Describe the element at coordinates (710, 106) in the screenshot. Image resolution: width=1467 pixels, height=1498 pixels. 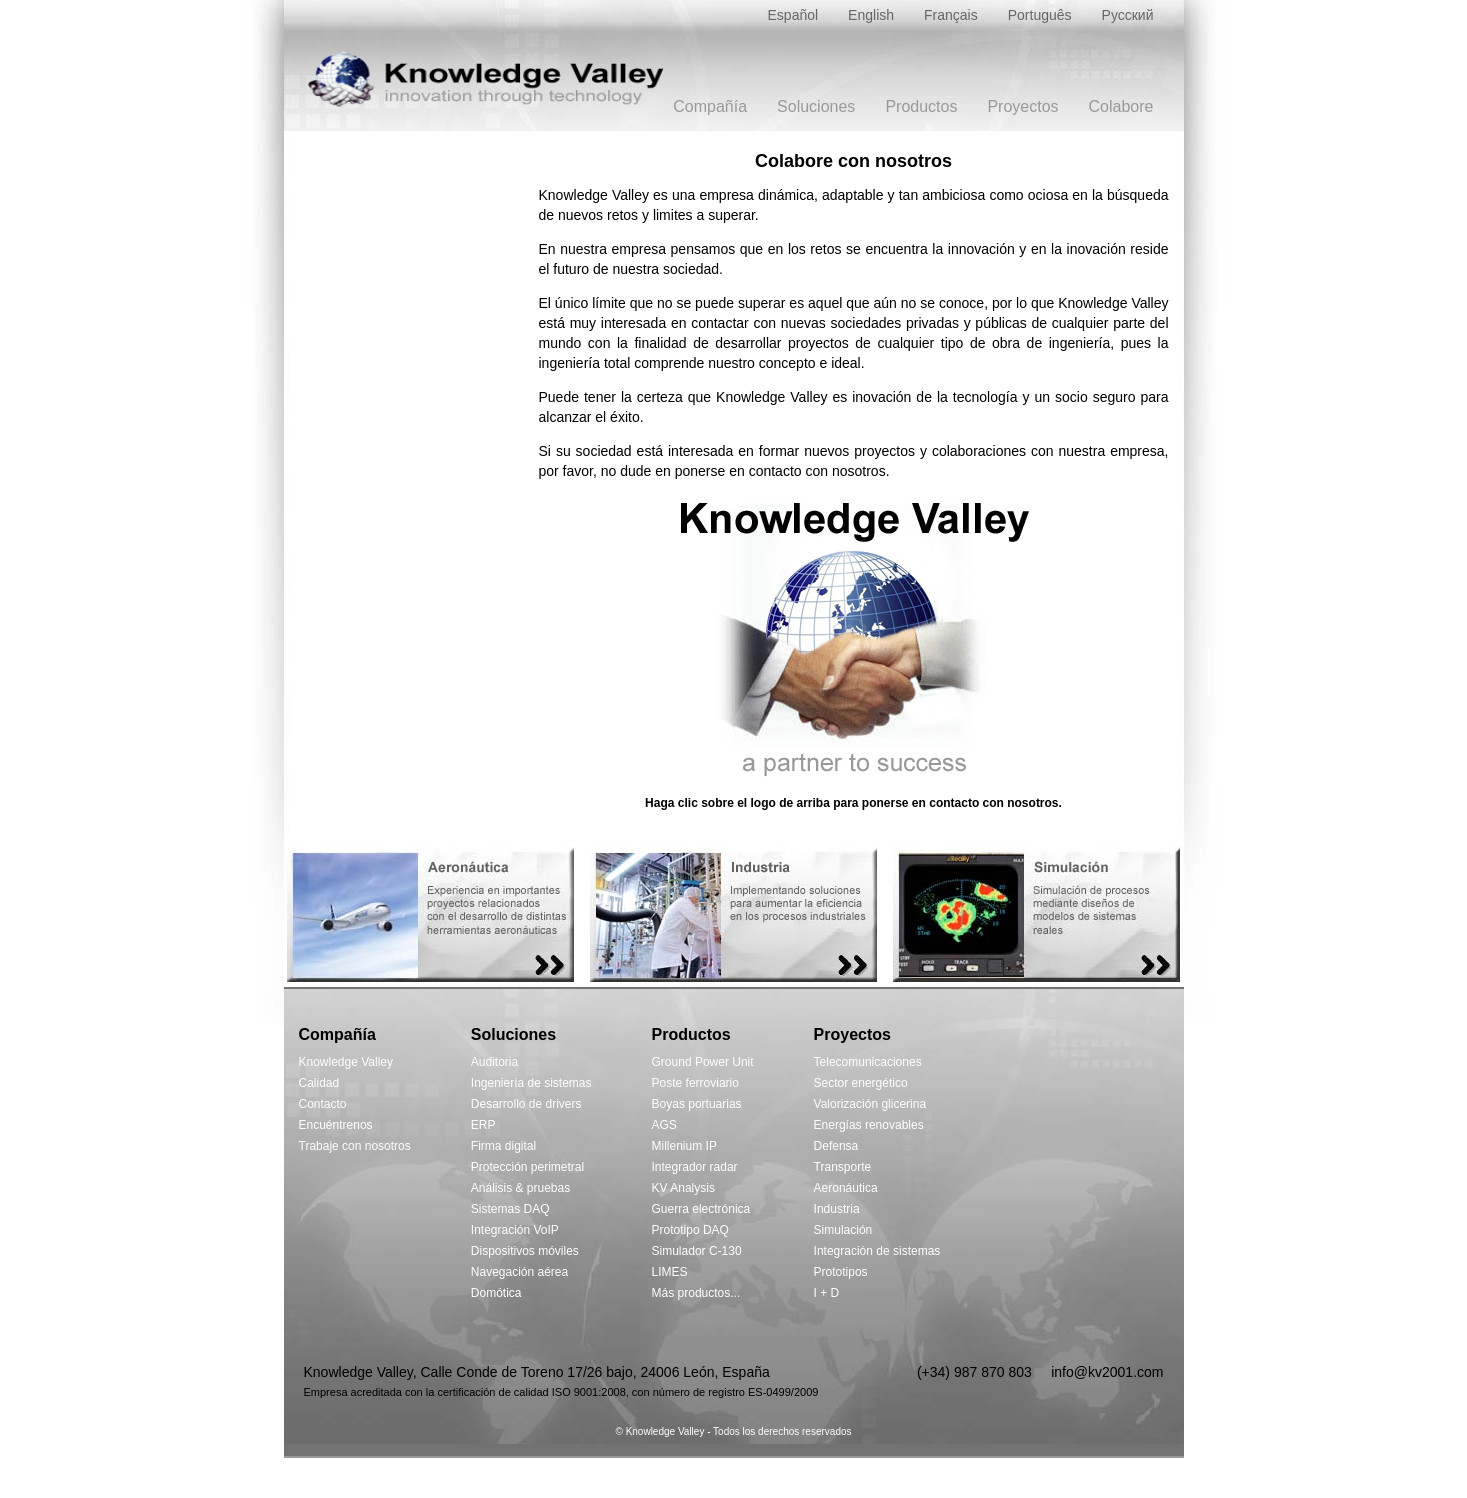
I see `Compañía` at that location.